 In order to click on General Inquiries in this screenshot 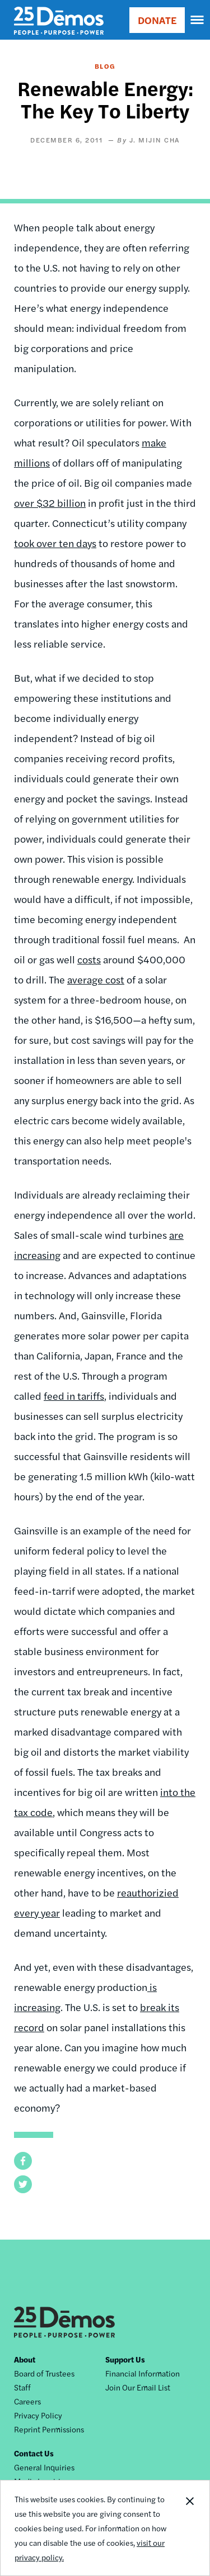, I will do `click(44, 2467)`.